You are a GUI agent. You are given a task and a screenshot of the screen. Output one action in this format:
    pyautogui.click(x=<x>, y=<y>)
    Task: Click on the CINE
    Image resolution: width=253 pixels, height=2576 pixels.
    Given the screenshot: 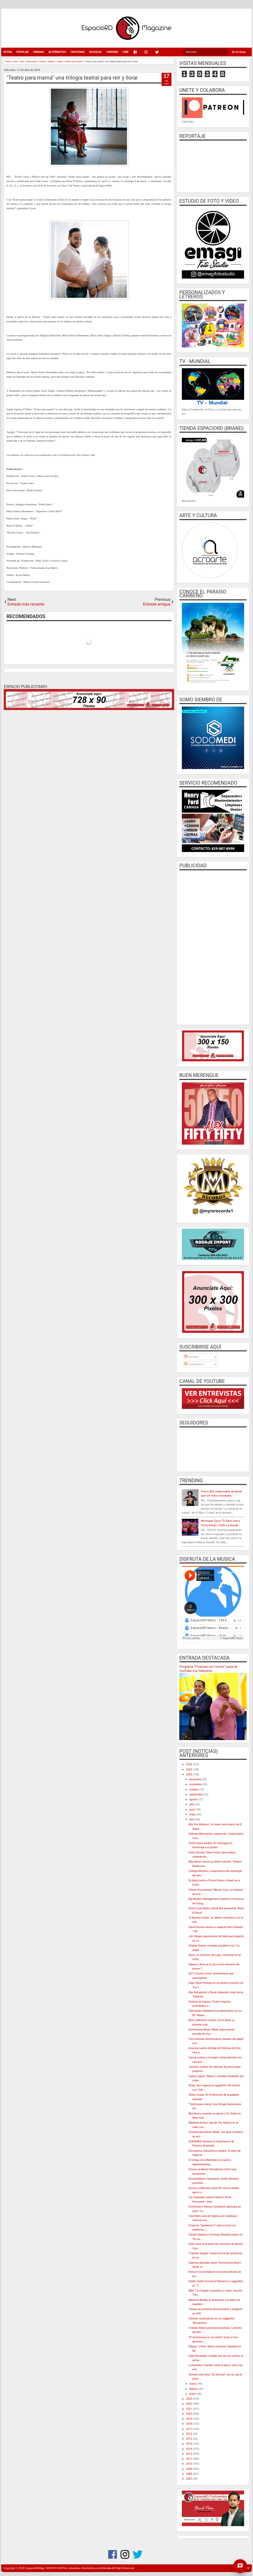 What is the action you would take?
    pyautogui.click(x=125, y=52)
    